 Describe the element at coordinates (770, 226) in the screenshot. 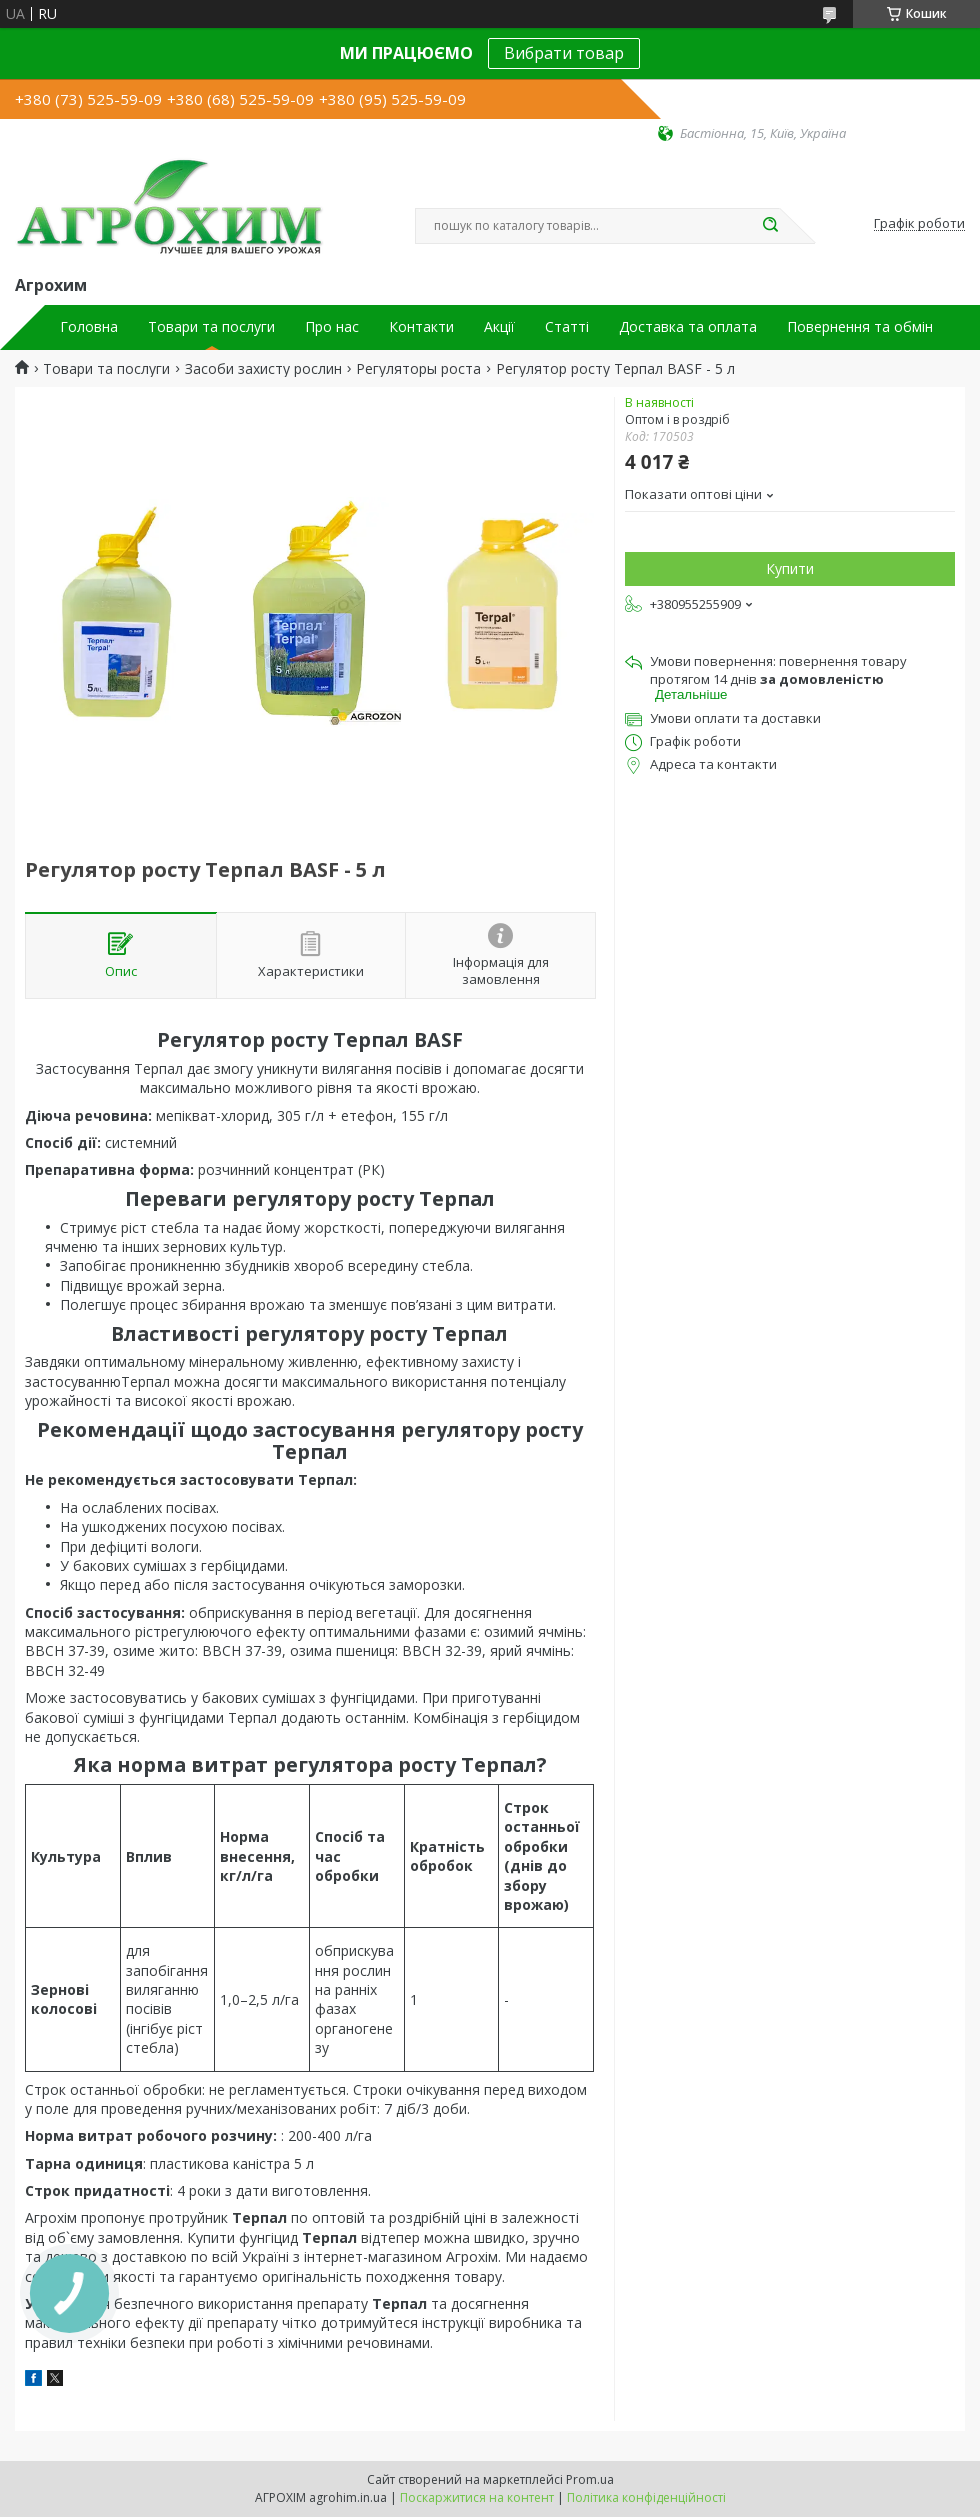

I see `[Шукати]` at that location.